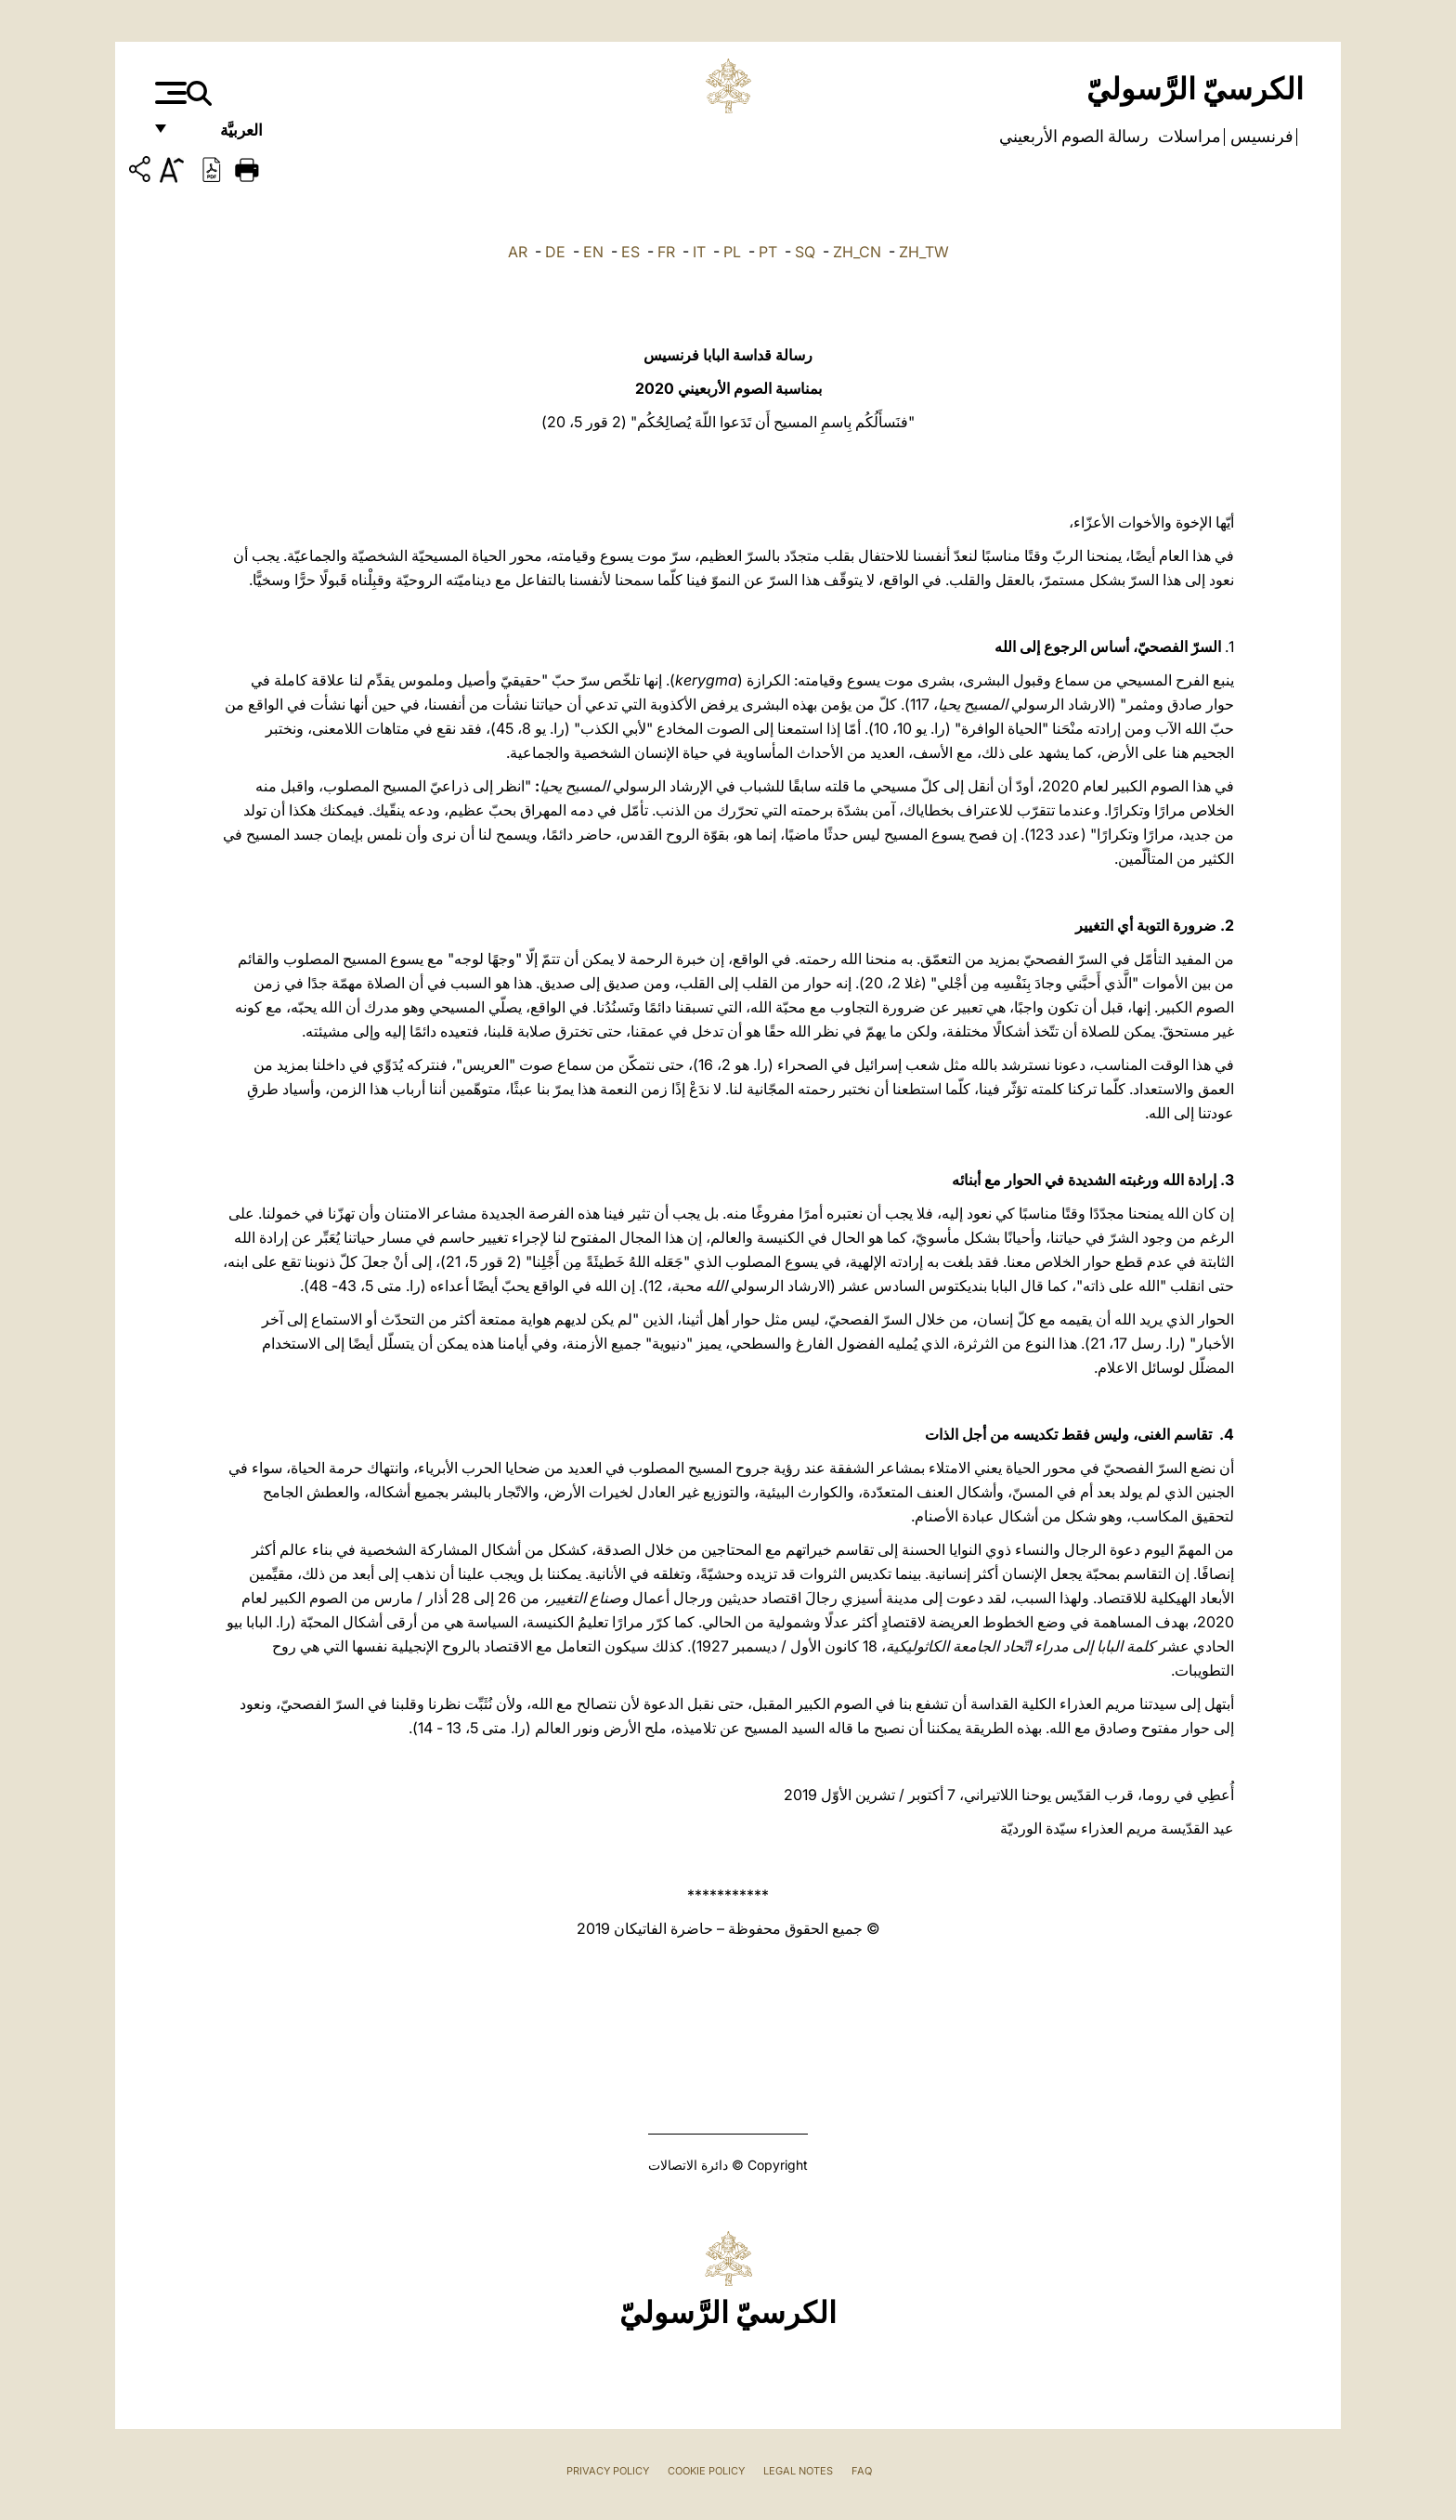  What do you see at coordinates (732, 251) in the screenshot?
I see `PL` at bounding box center [732, 251].